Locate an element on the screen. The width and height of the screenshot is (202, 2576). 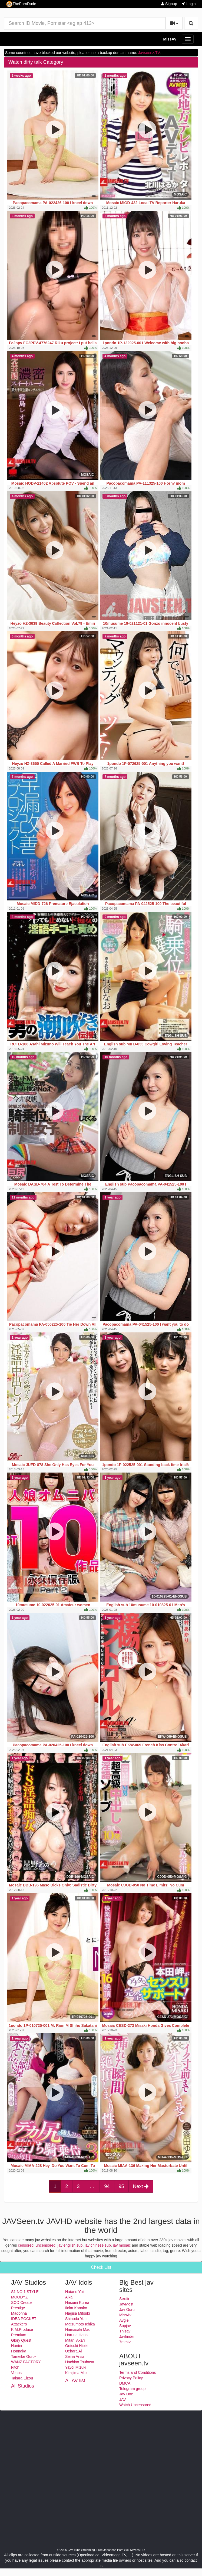
JavMost is located at coordinates (126, 2304).